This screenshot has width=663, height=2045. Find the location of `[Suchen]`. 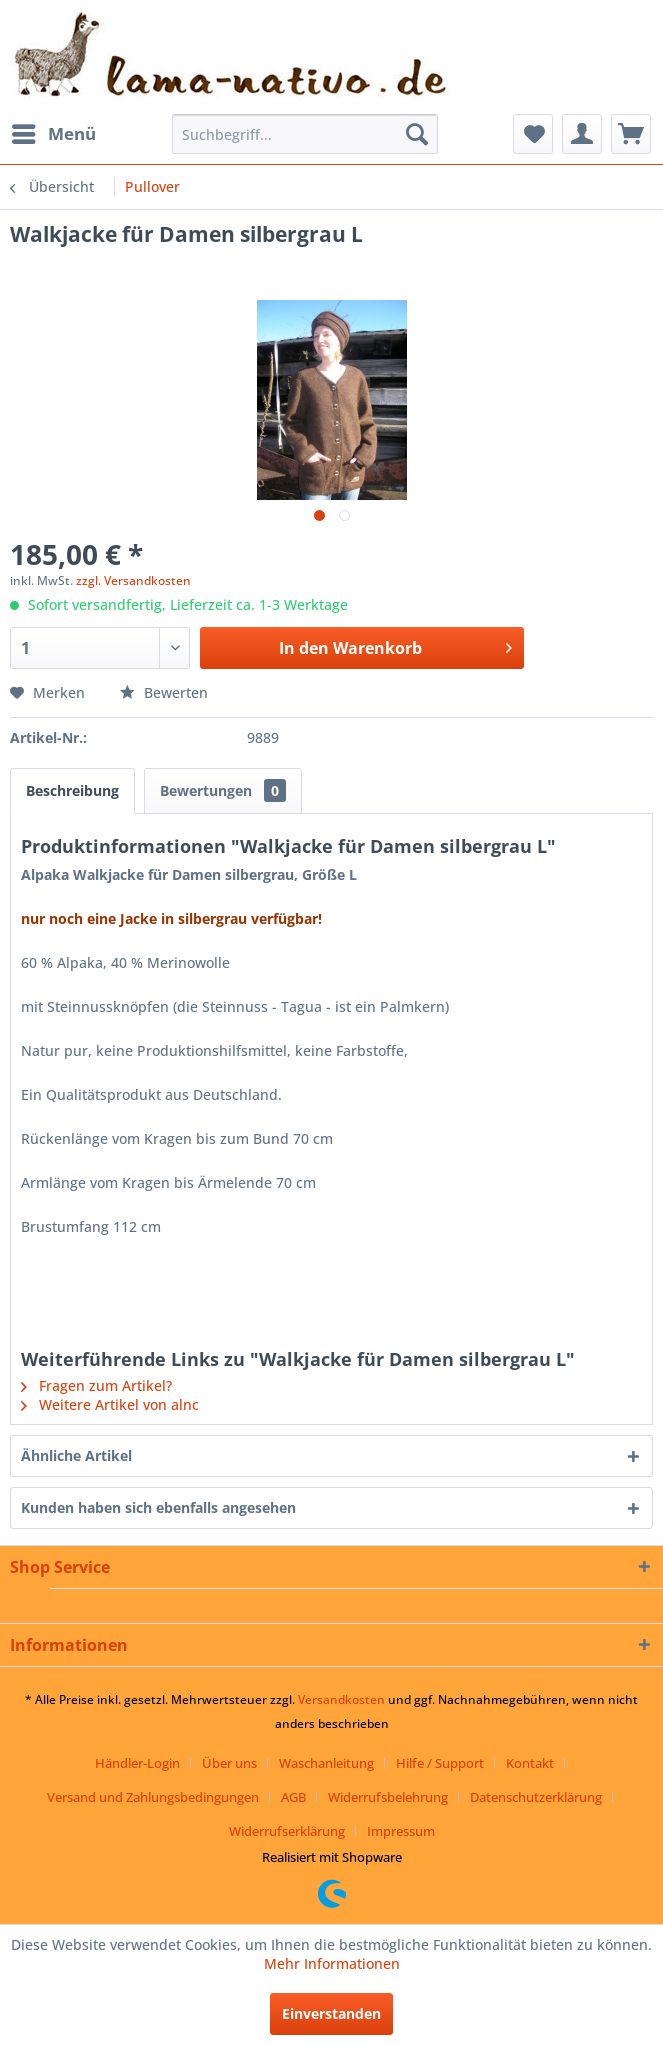

[Suchen] is located at coordinates (417, 134).